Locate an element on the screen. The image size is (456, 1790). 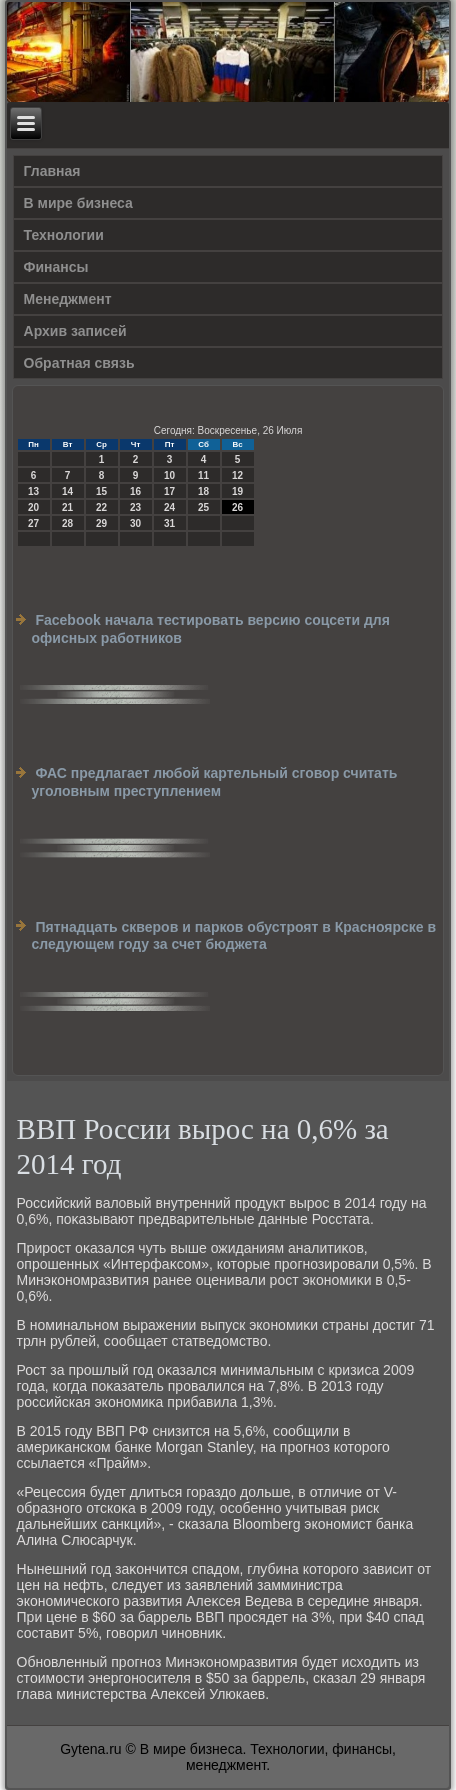
17 is located at coordinates (169, 491).